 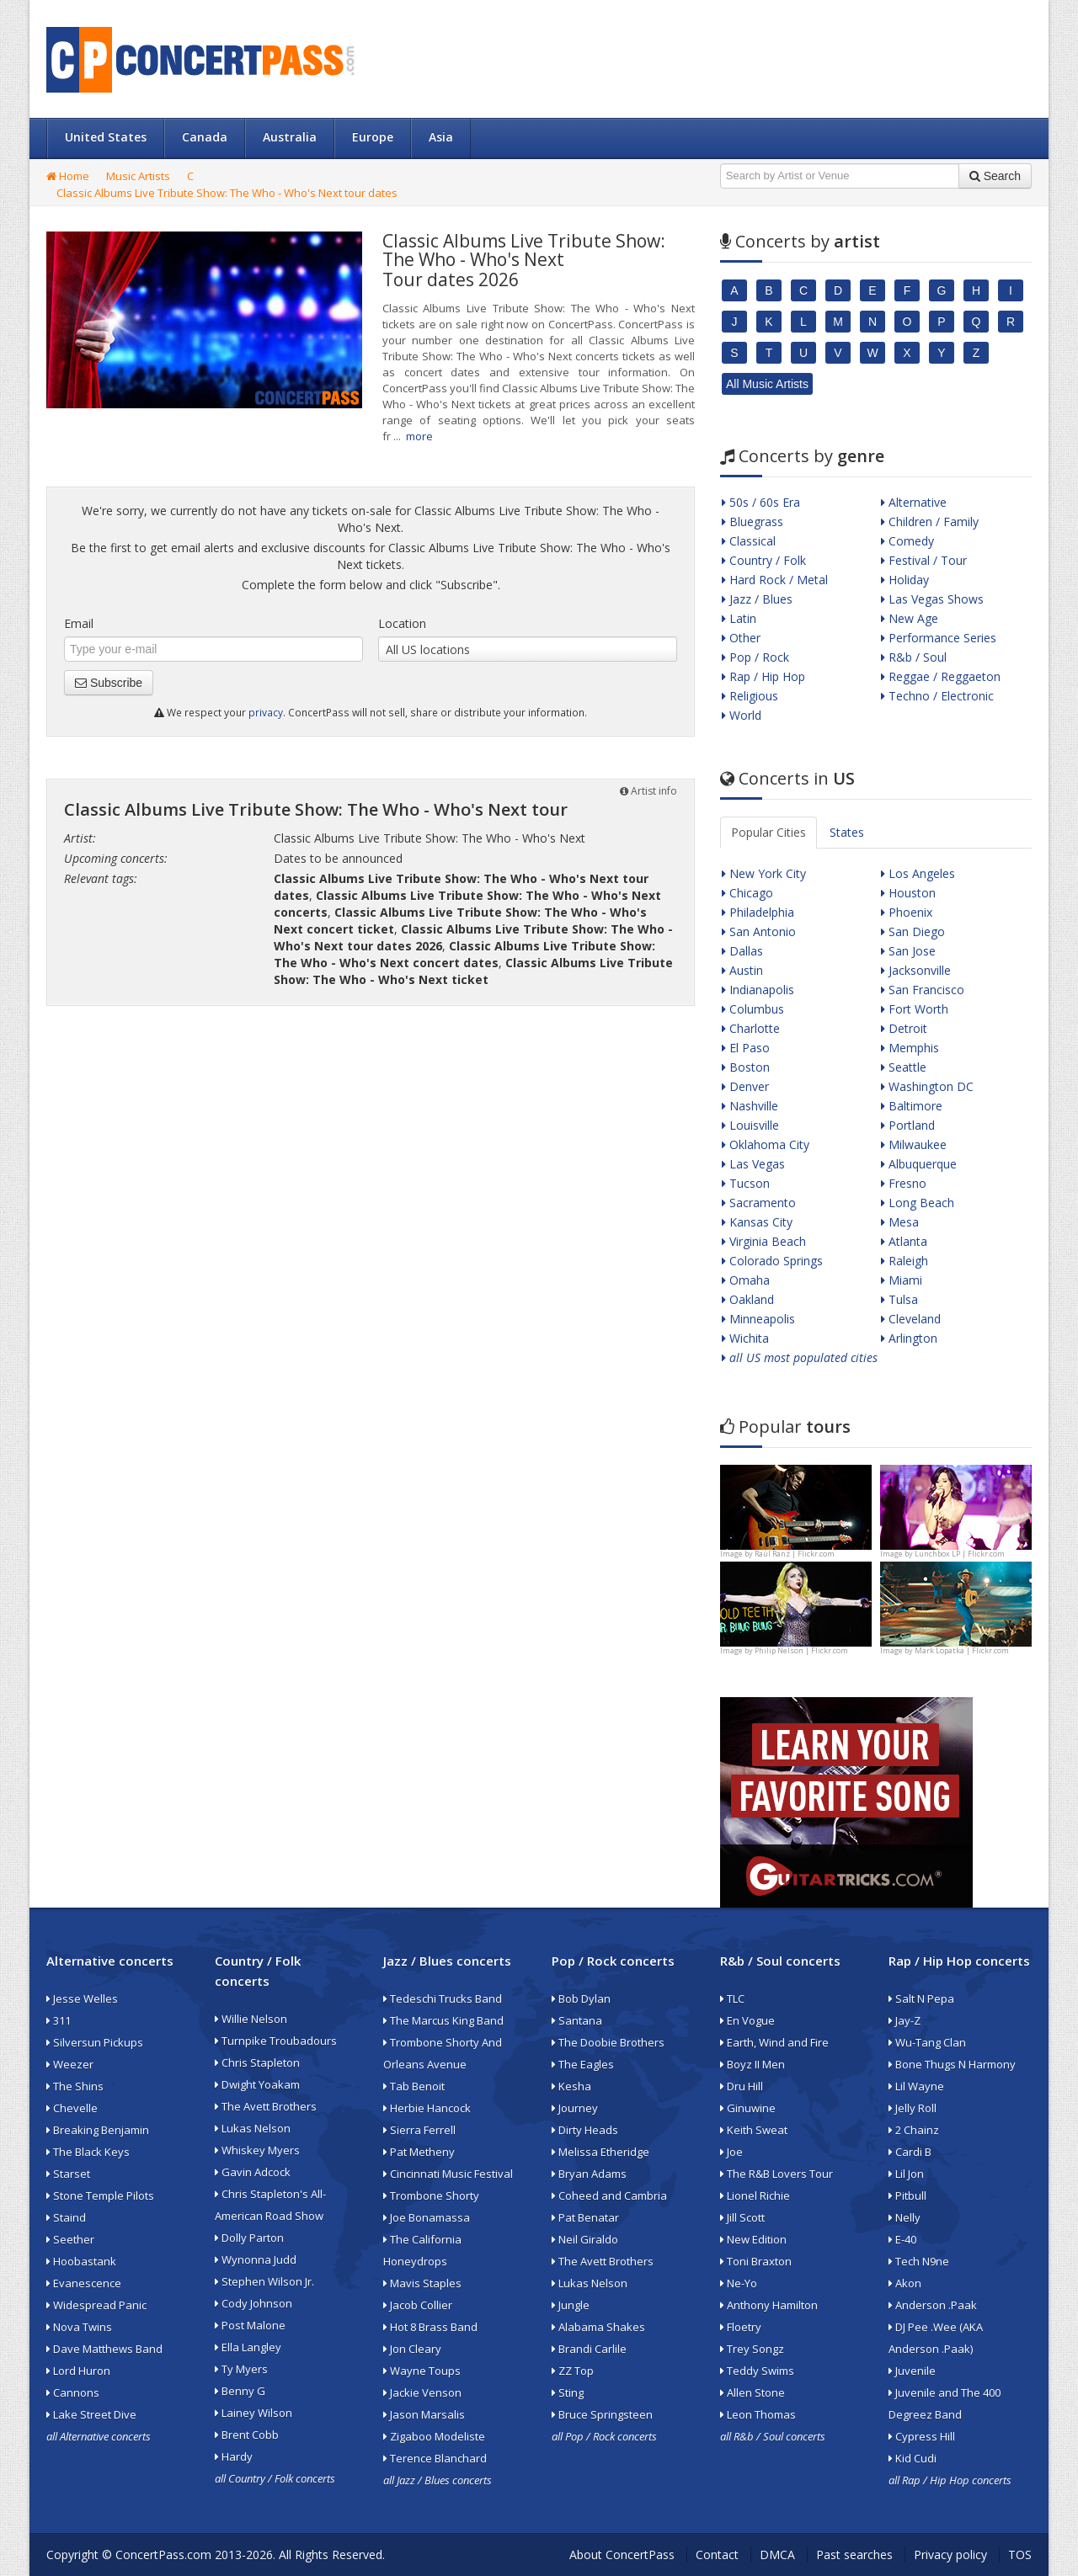 I want to click on Tedeschi Trucks Band, so click(x=442, y=1998).